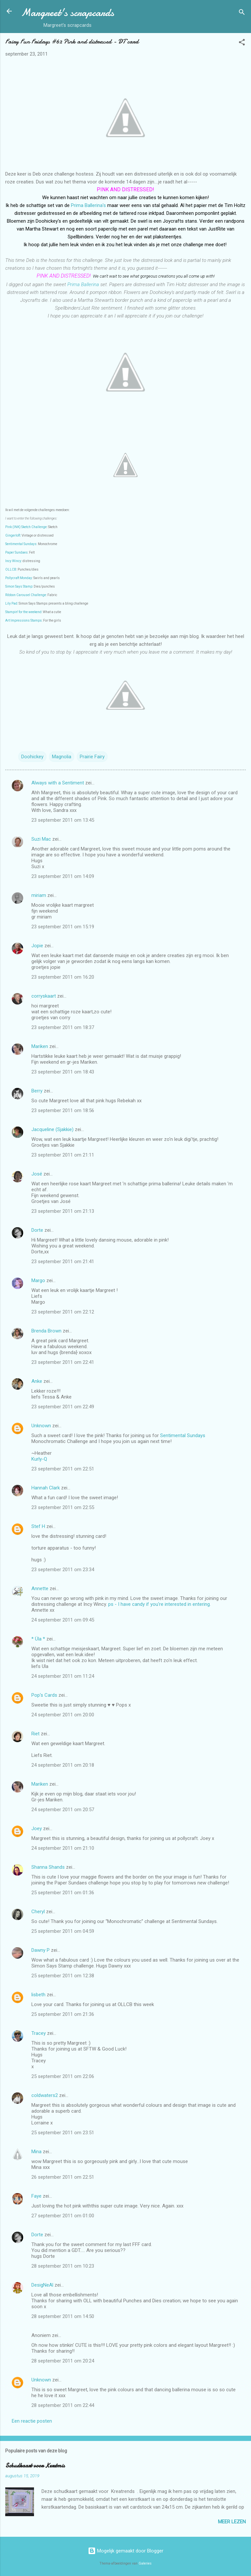 The height and width of the screenshot is (2576, 251). Describe the element at coordinates (36, 1174) in the screenshot. I see `José` at that location.